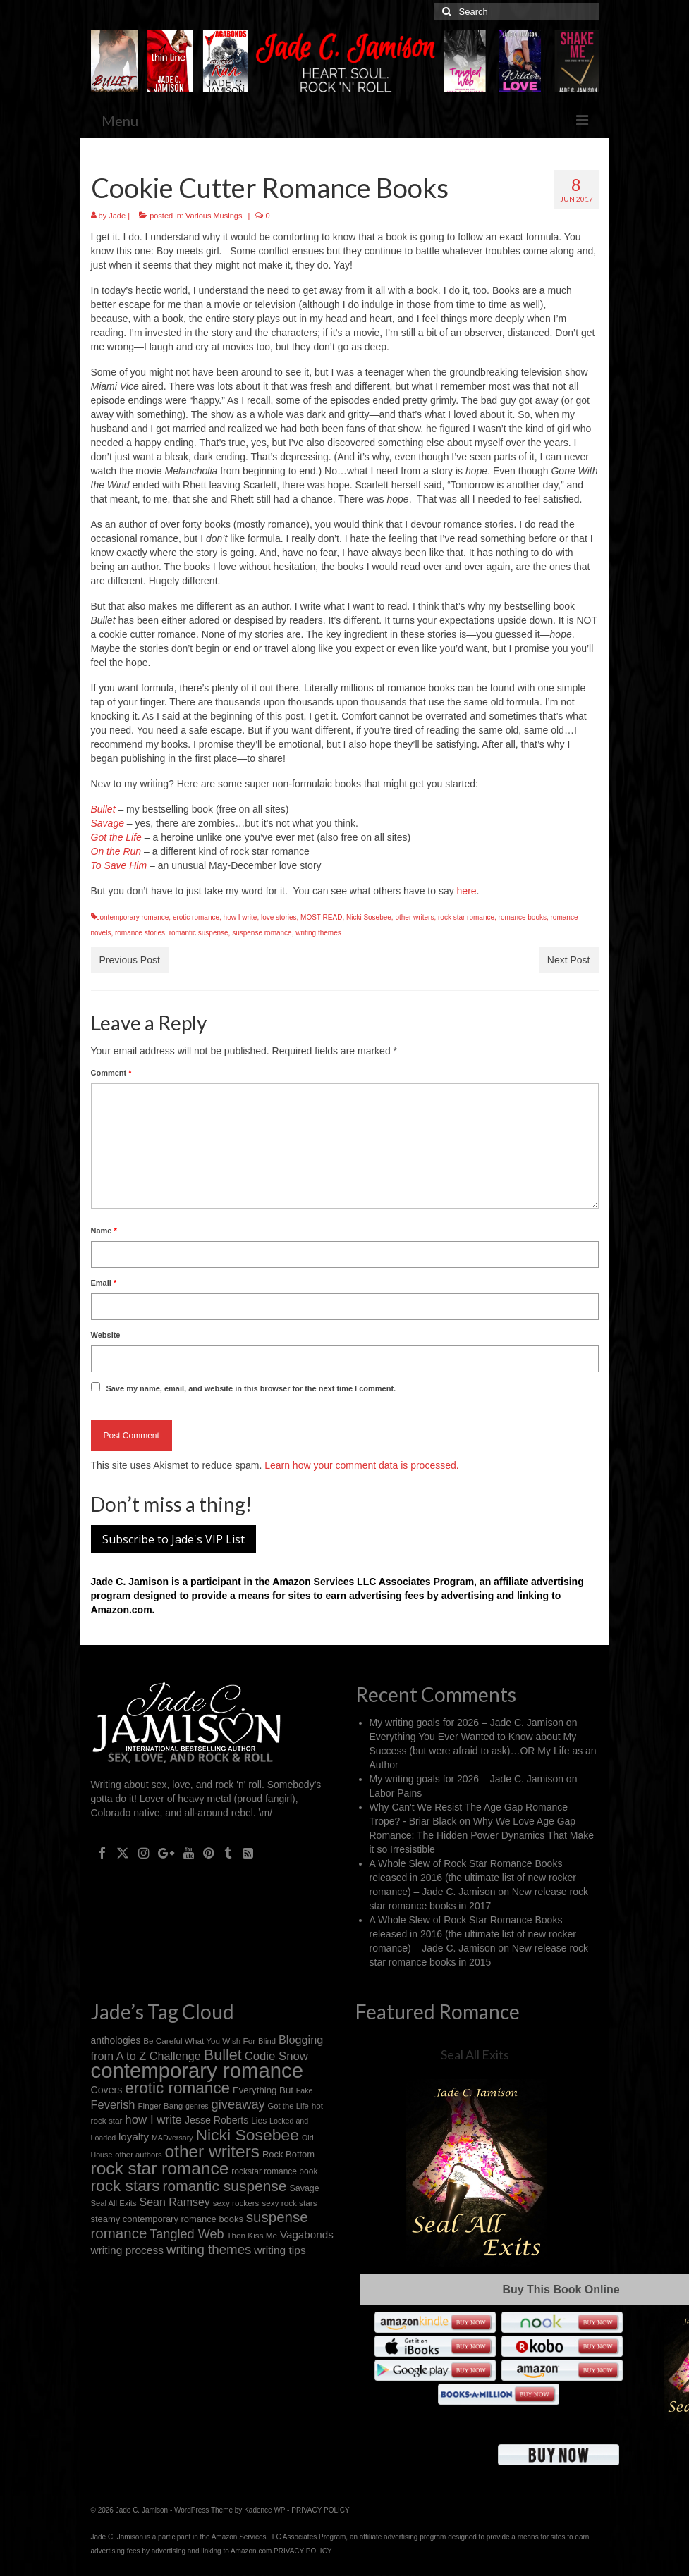 The height and width of the screenshot is (2576, 689). Describe the element at coordinates (263, 2090) in the screenshot. I see `Everything But [Everything But (18 items)]` at that location.